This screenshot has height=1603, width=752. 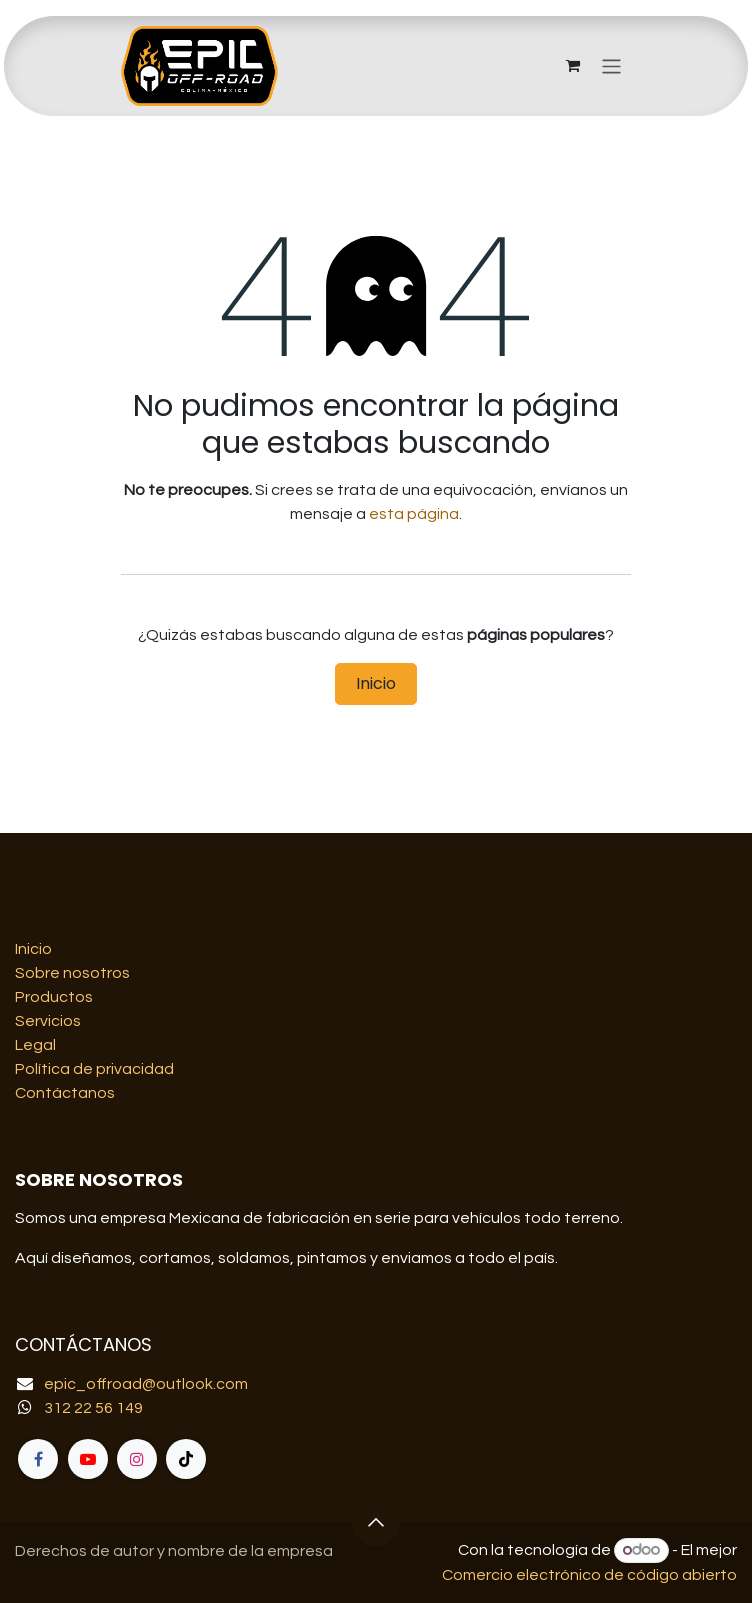 I want to click on [TikTok], so click(x=186, y=1459).